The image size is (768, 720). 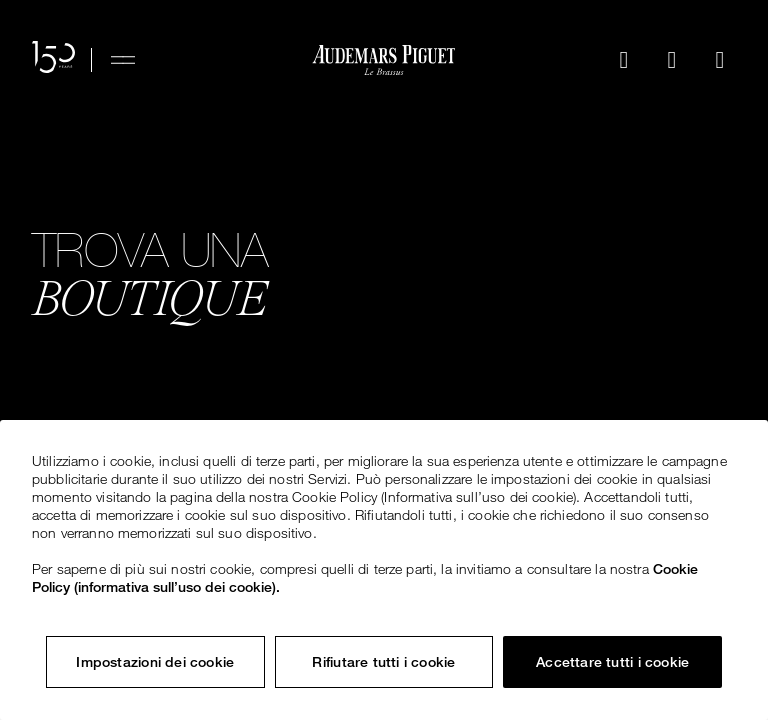 I want to click on Impostazioni dei cookie, so click(x=155, y=662).